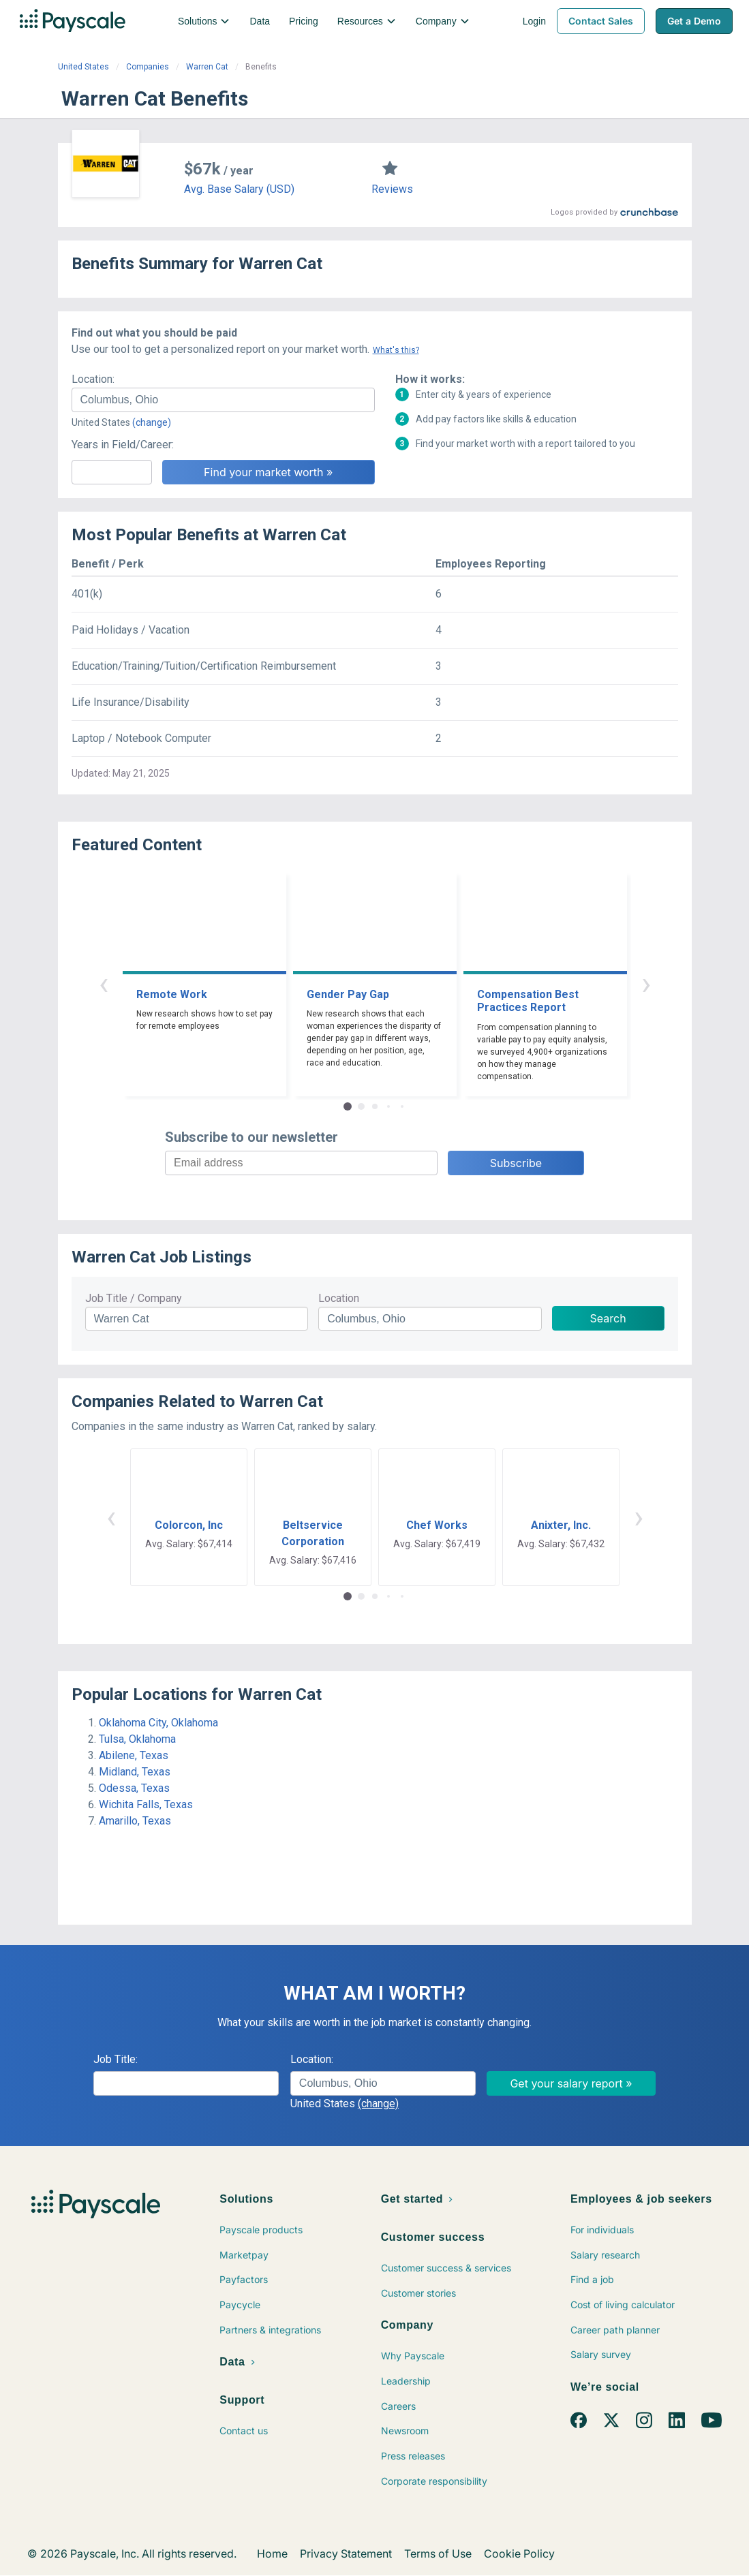 The height and width of the screenshot is (2576, 749). I want to click on › [button], so click(646, 983).